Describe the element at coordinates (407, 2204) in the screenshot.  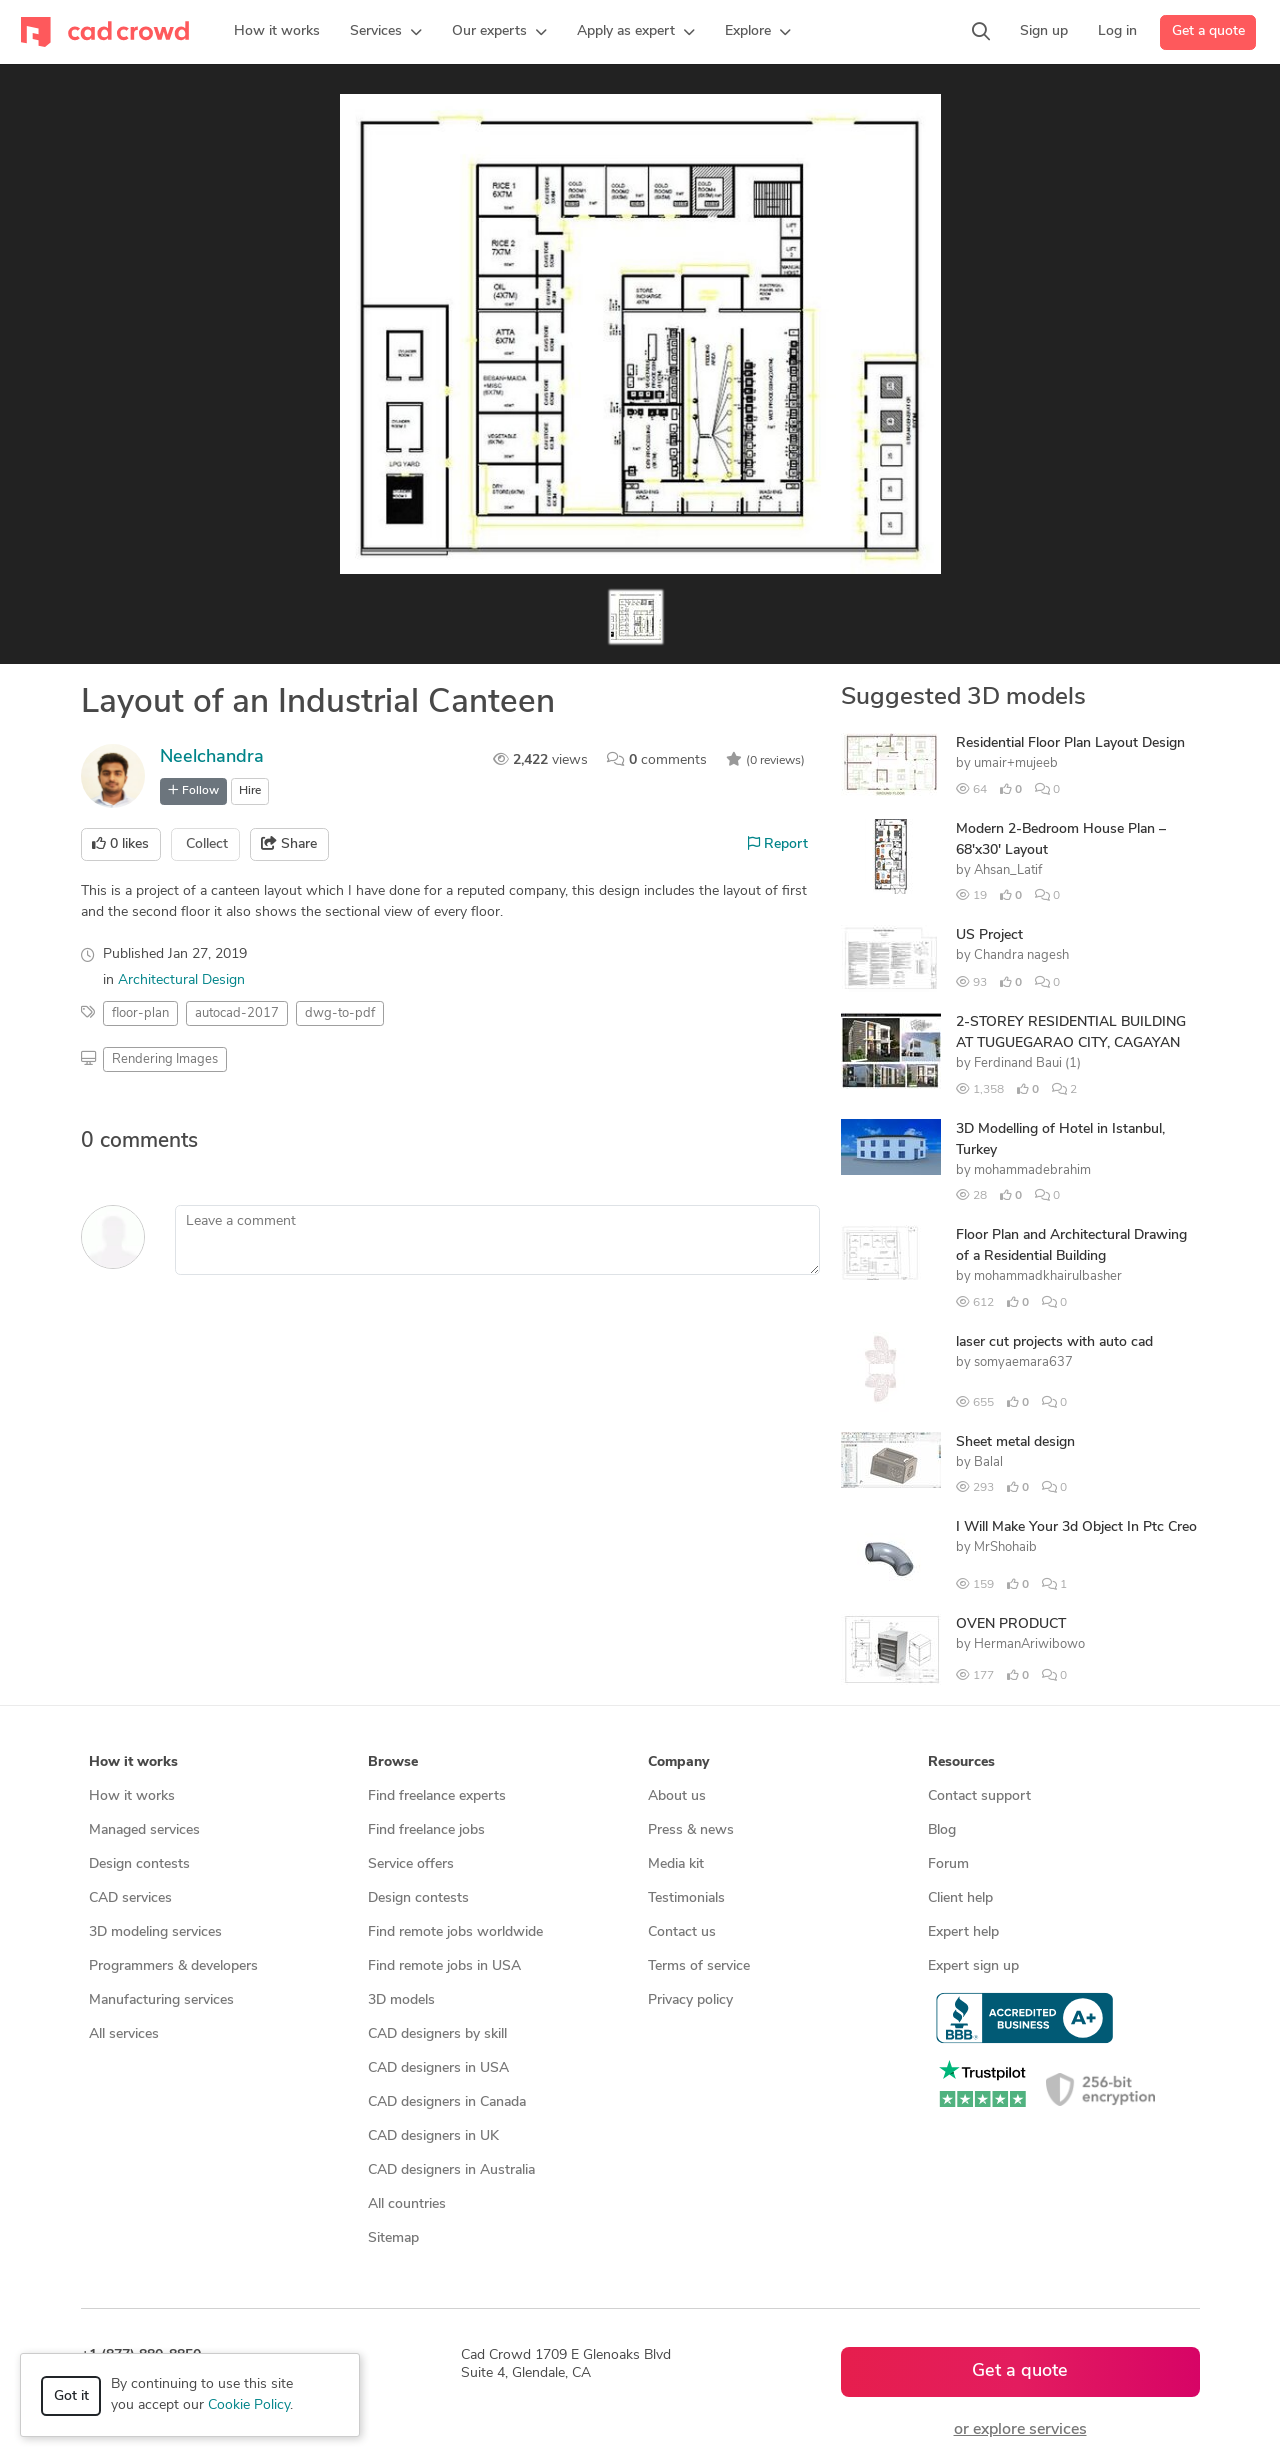
I see `All countries` at that location.